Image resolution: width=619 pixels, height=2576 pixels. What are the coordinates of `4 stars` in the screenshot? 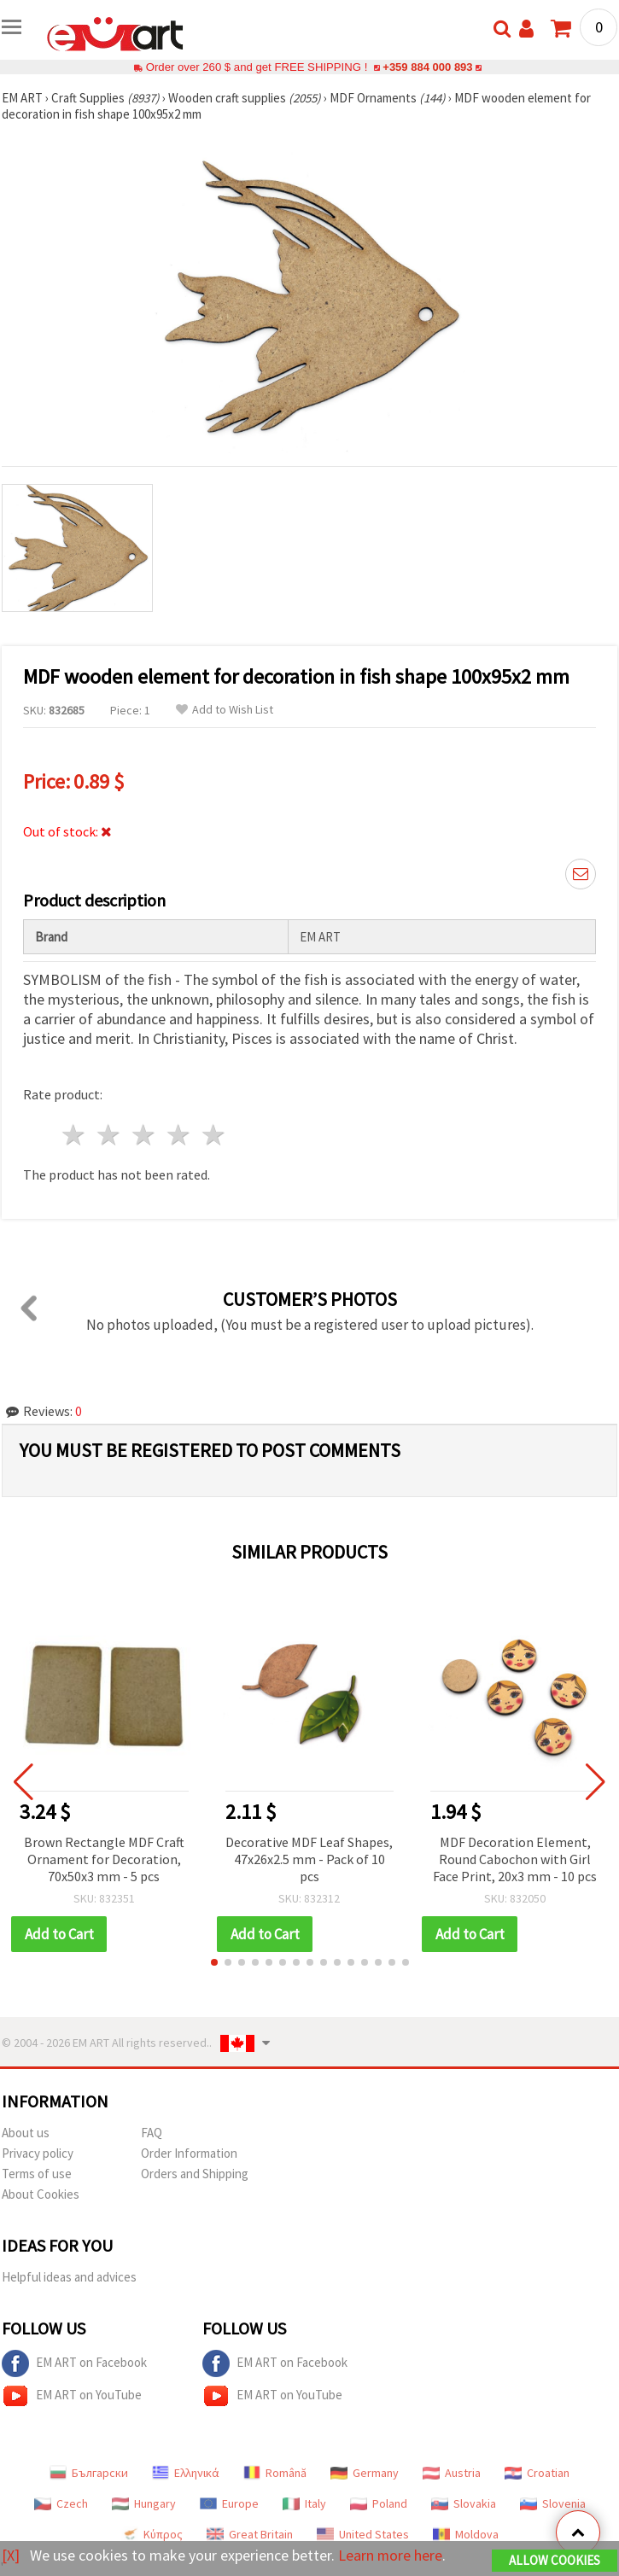 It's located at (178, 1134).